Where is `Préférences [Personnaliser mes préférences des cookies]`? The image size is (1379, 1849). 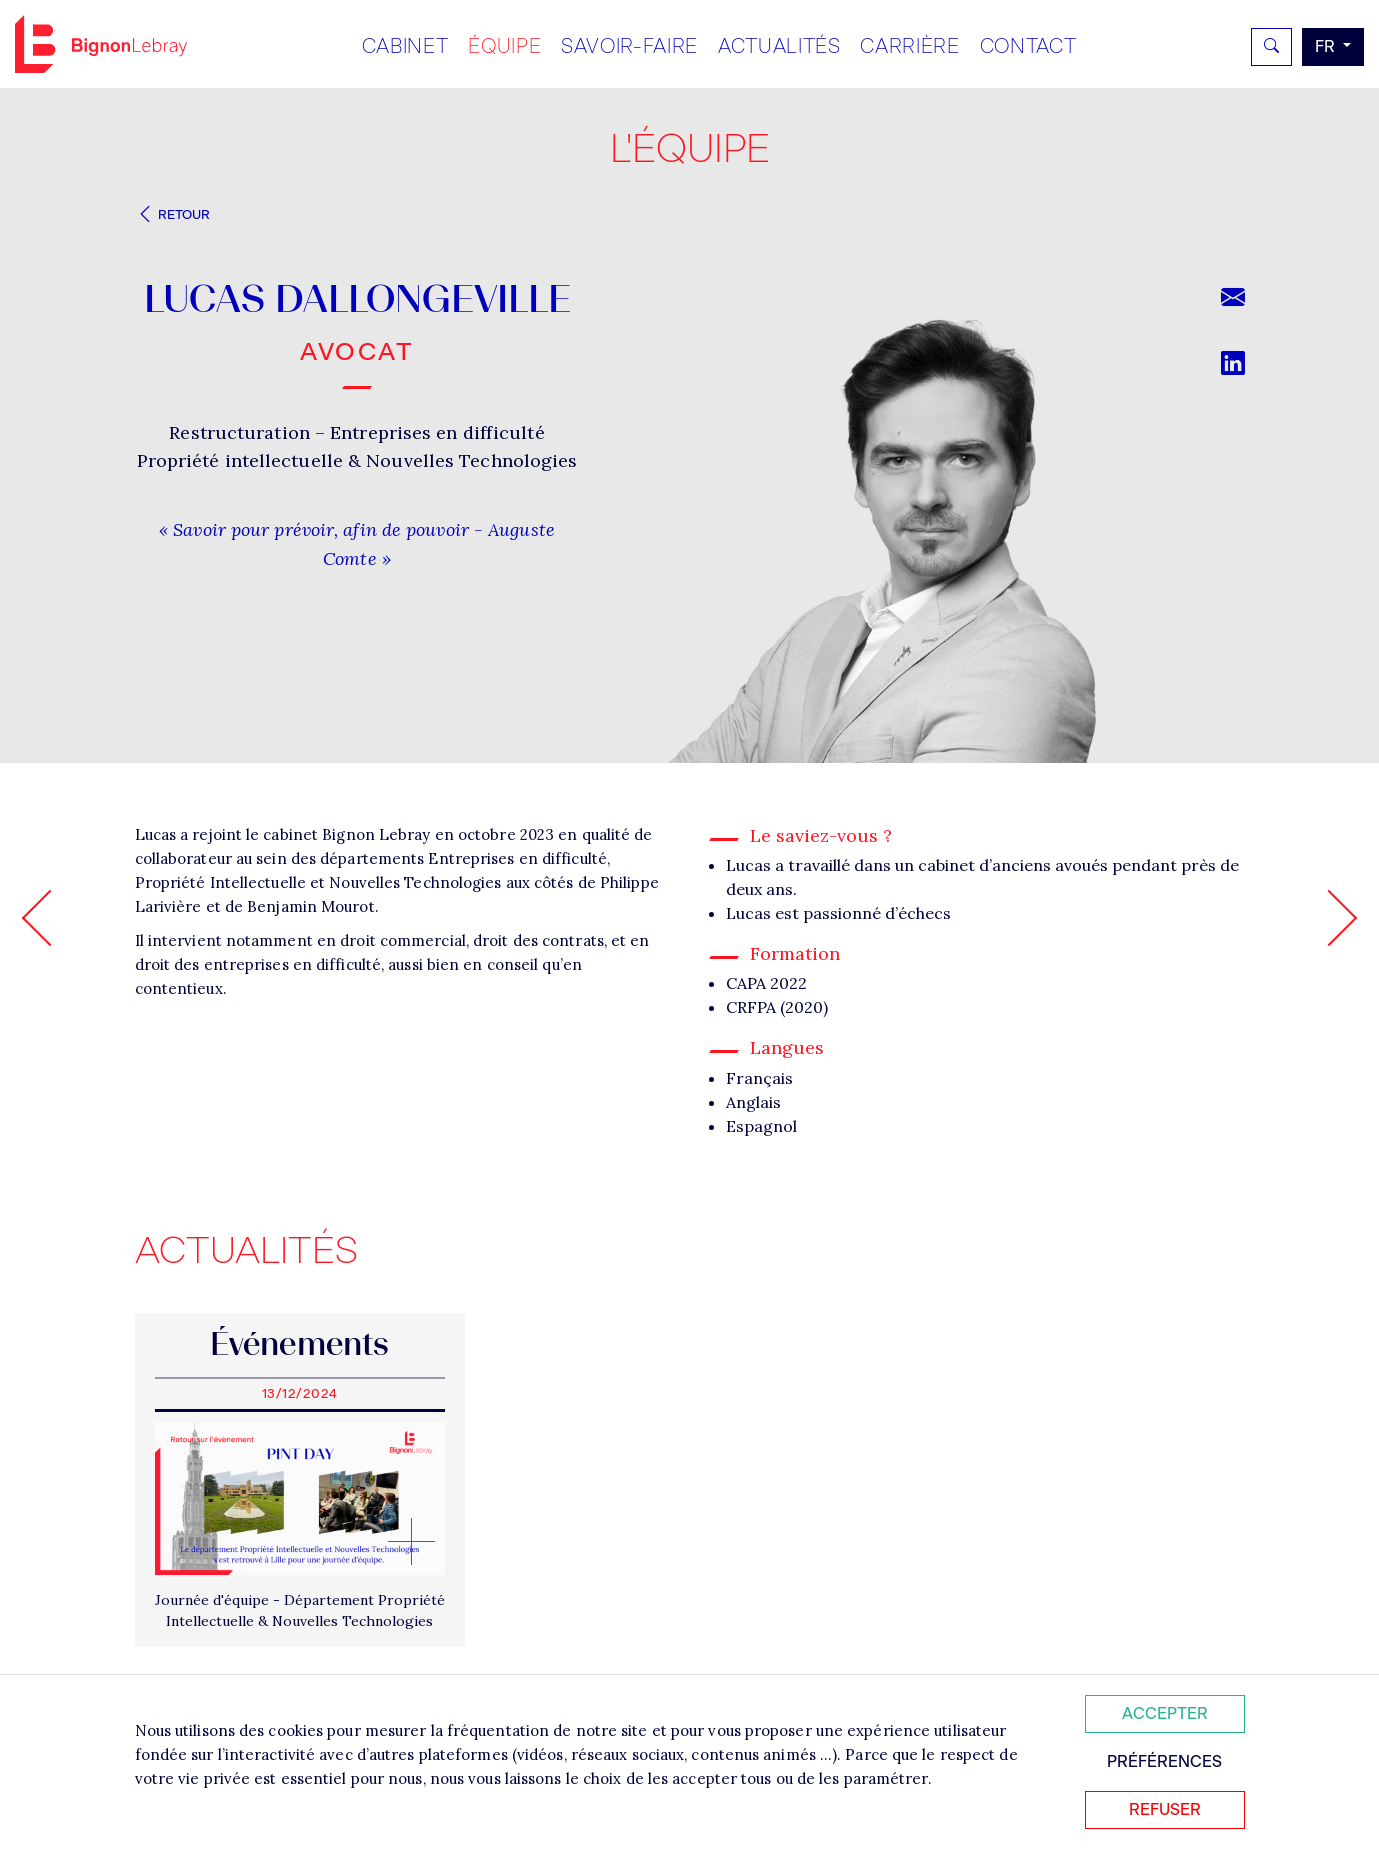
Préférences [Personnaliser mes préférences des cookies] is located at coordinates (1164, 1761).